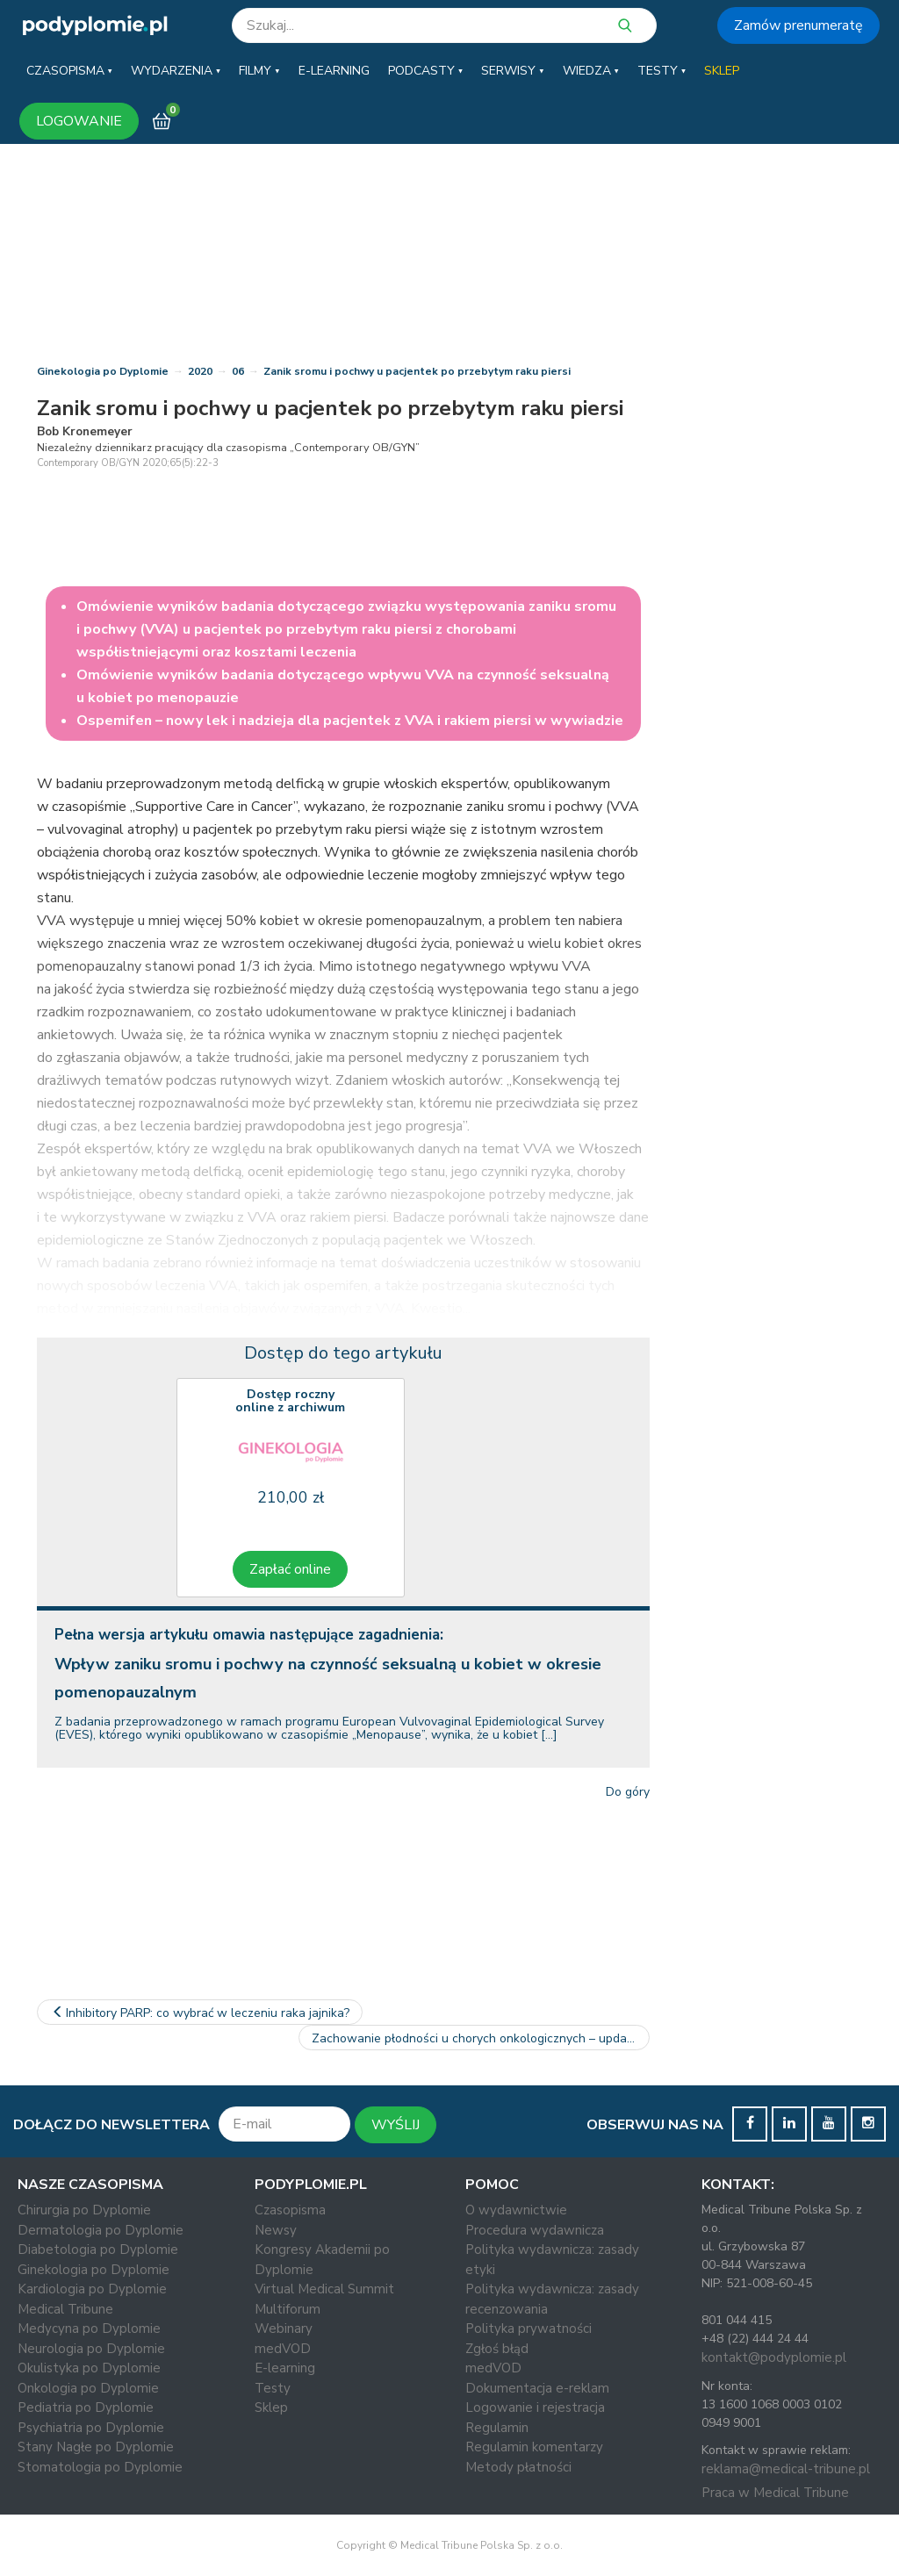  I want to click on Dokumentacja e-reklam, so click(537, 2388).